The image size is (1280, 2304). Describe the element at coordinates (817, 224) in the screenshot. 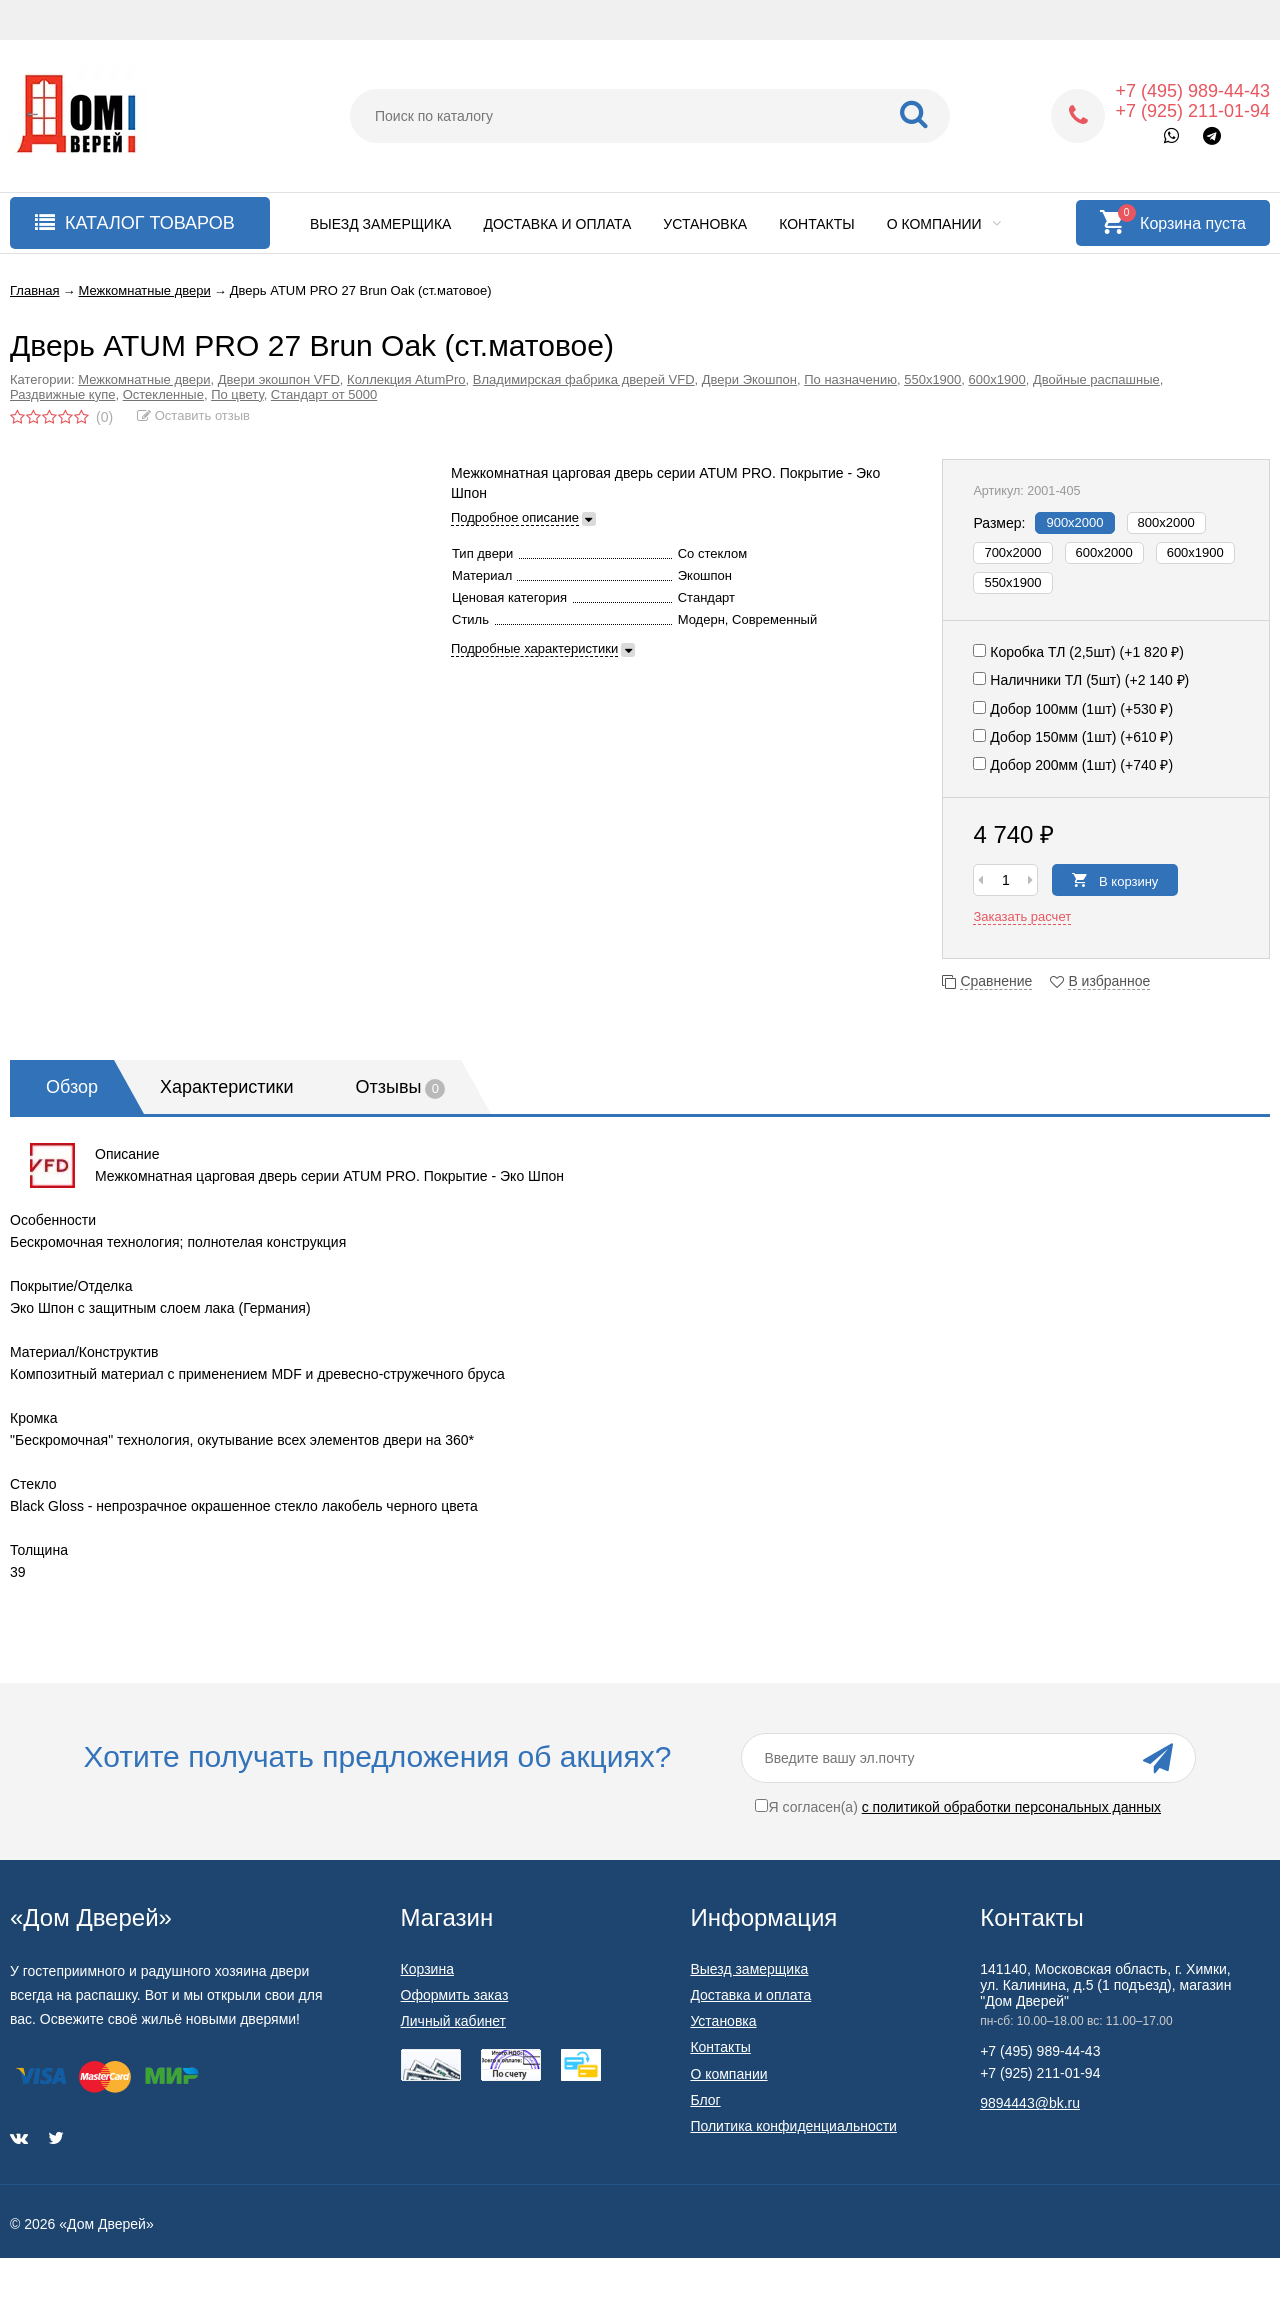

I see `Контакты` at that location.